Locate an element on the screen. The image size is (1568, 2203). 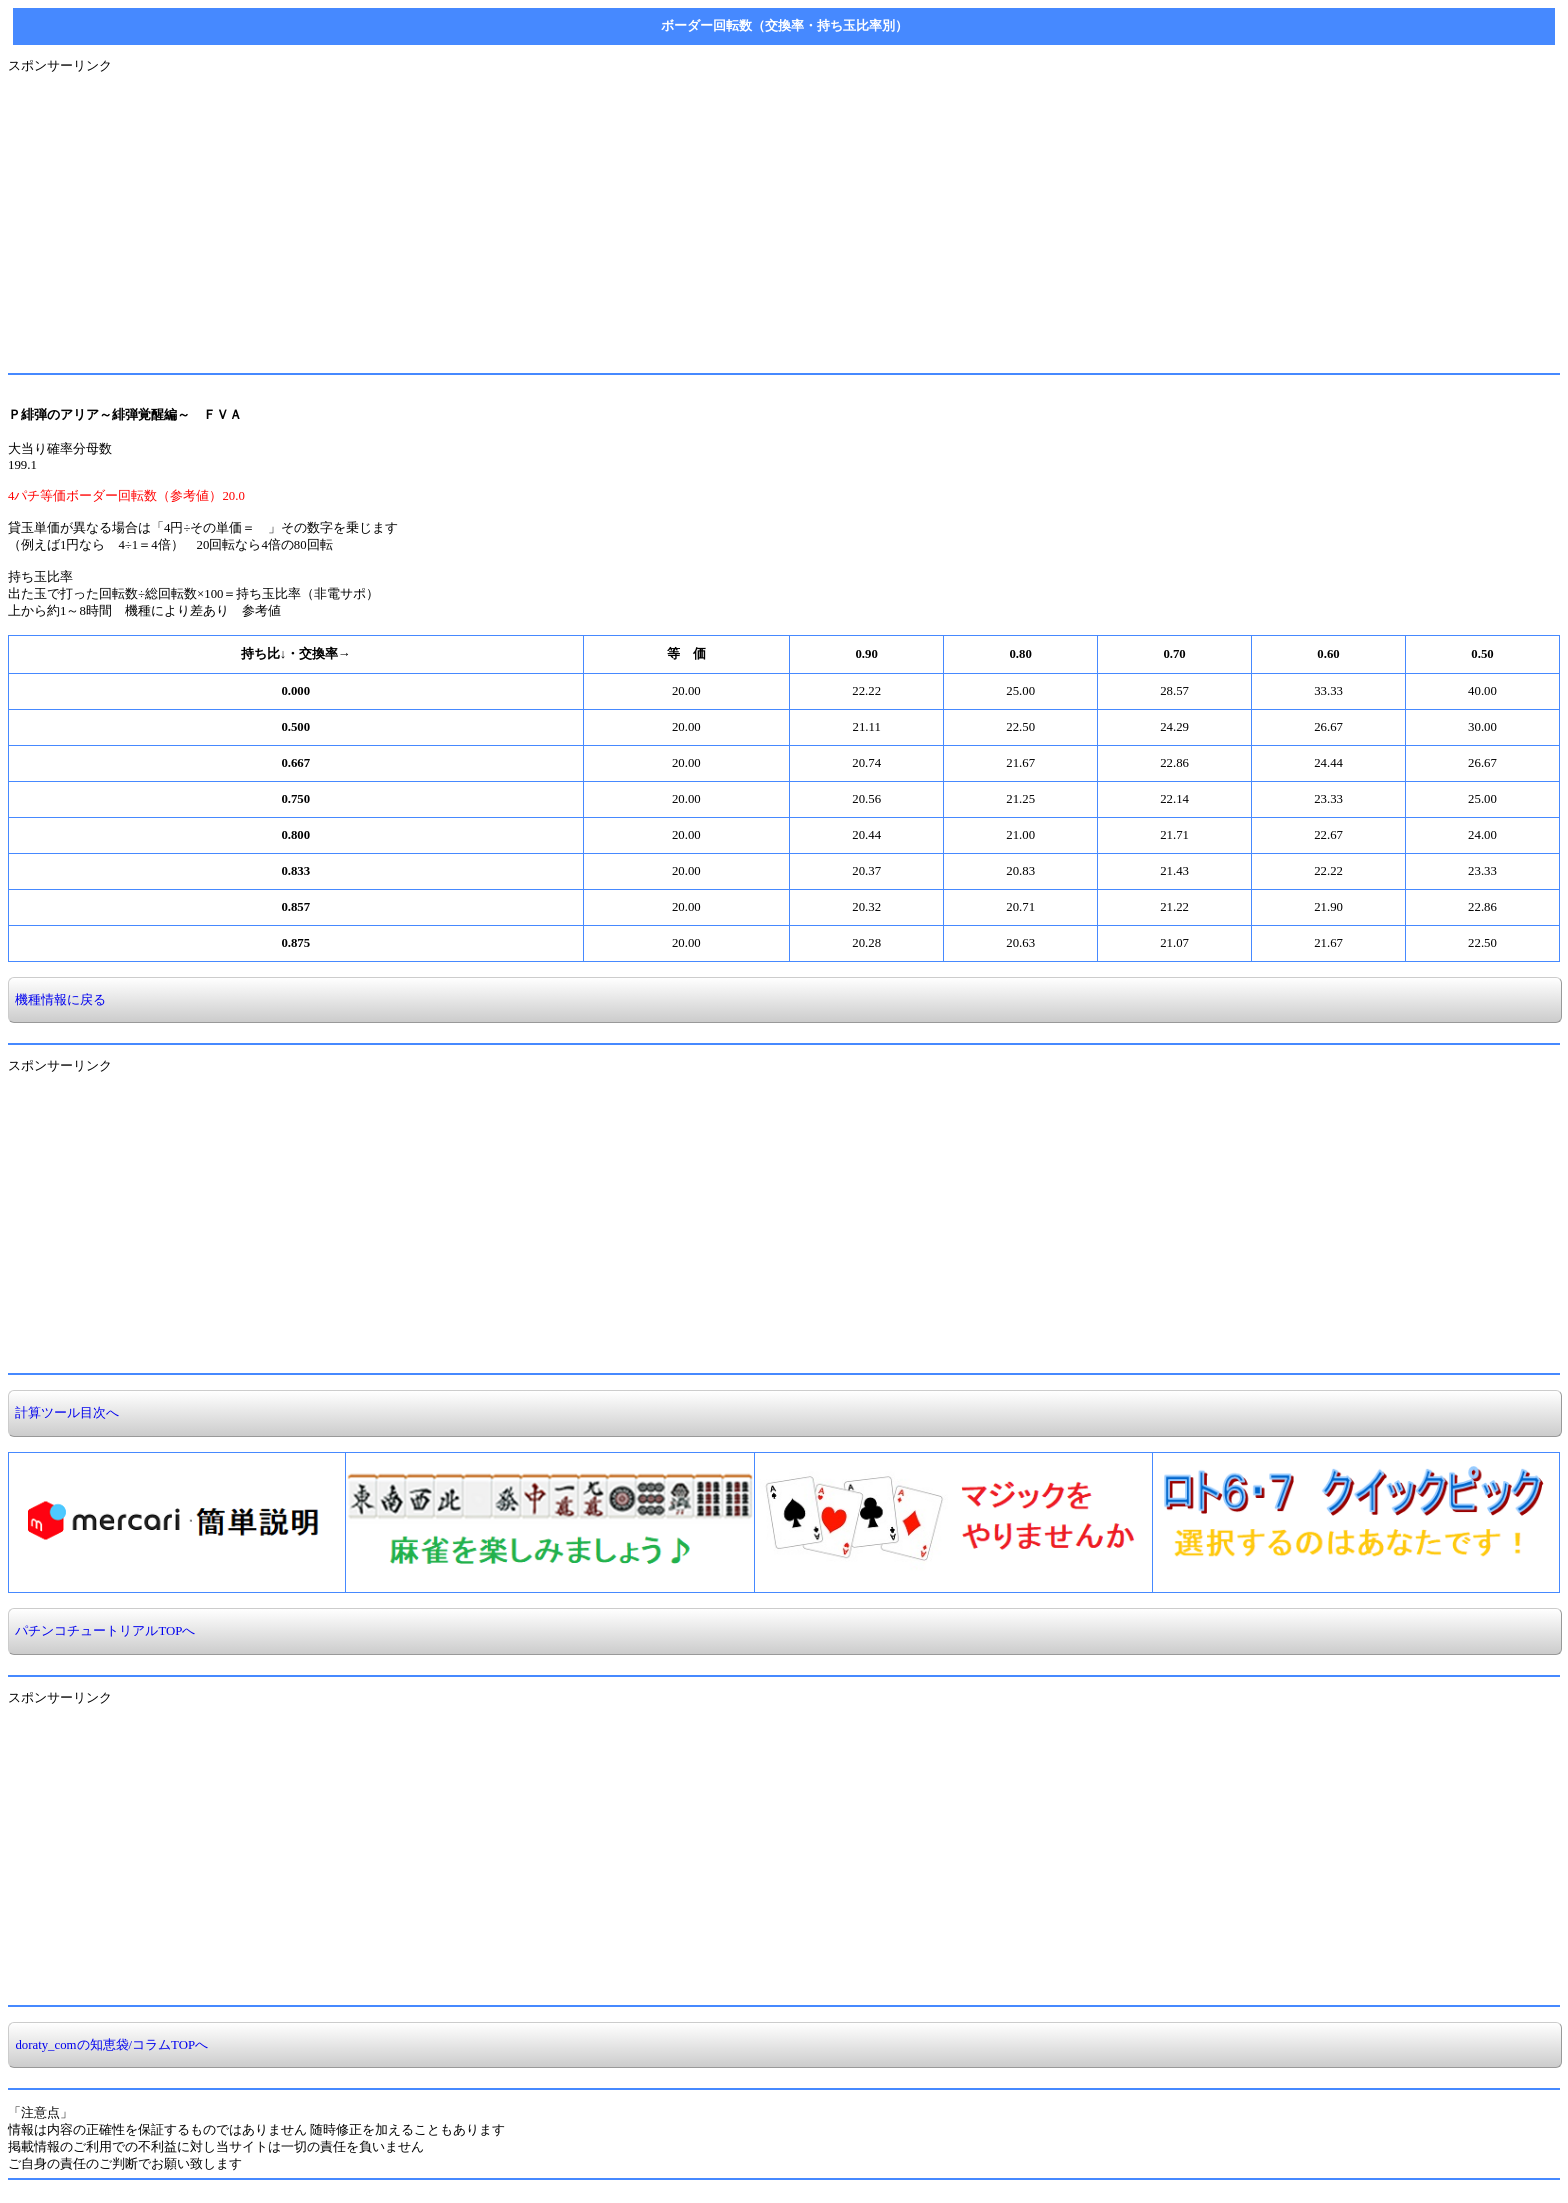
計算ツール目次へ is located at coordinates (64, 1413).